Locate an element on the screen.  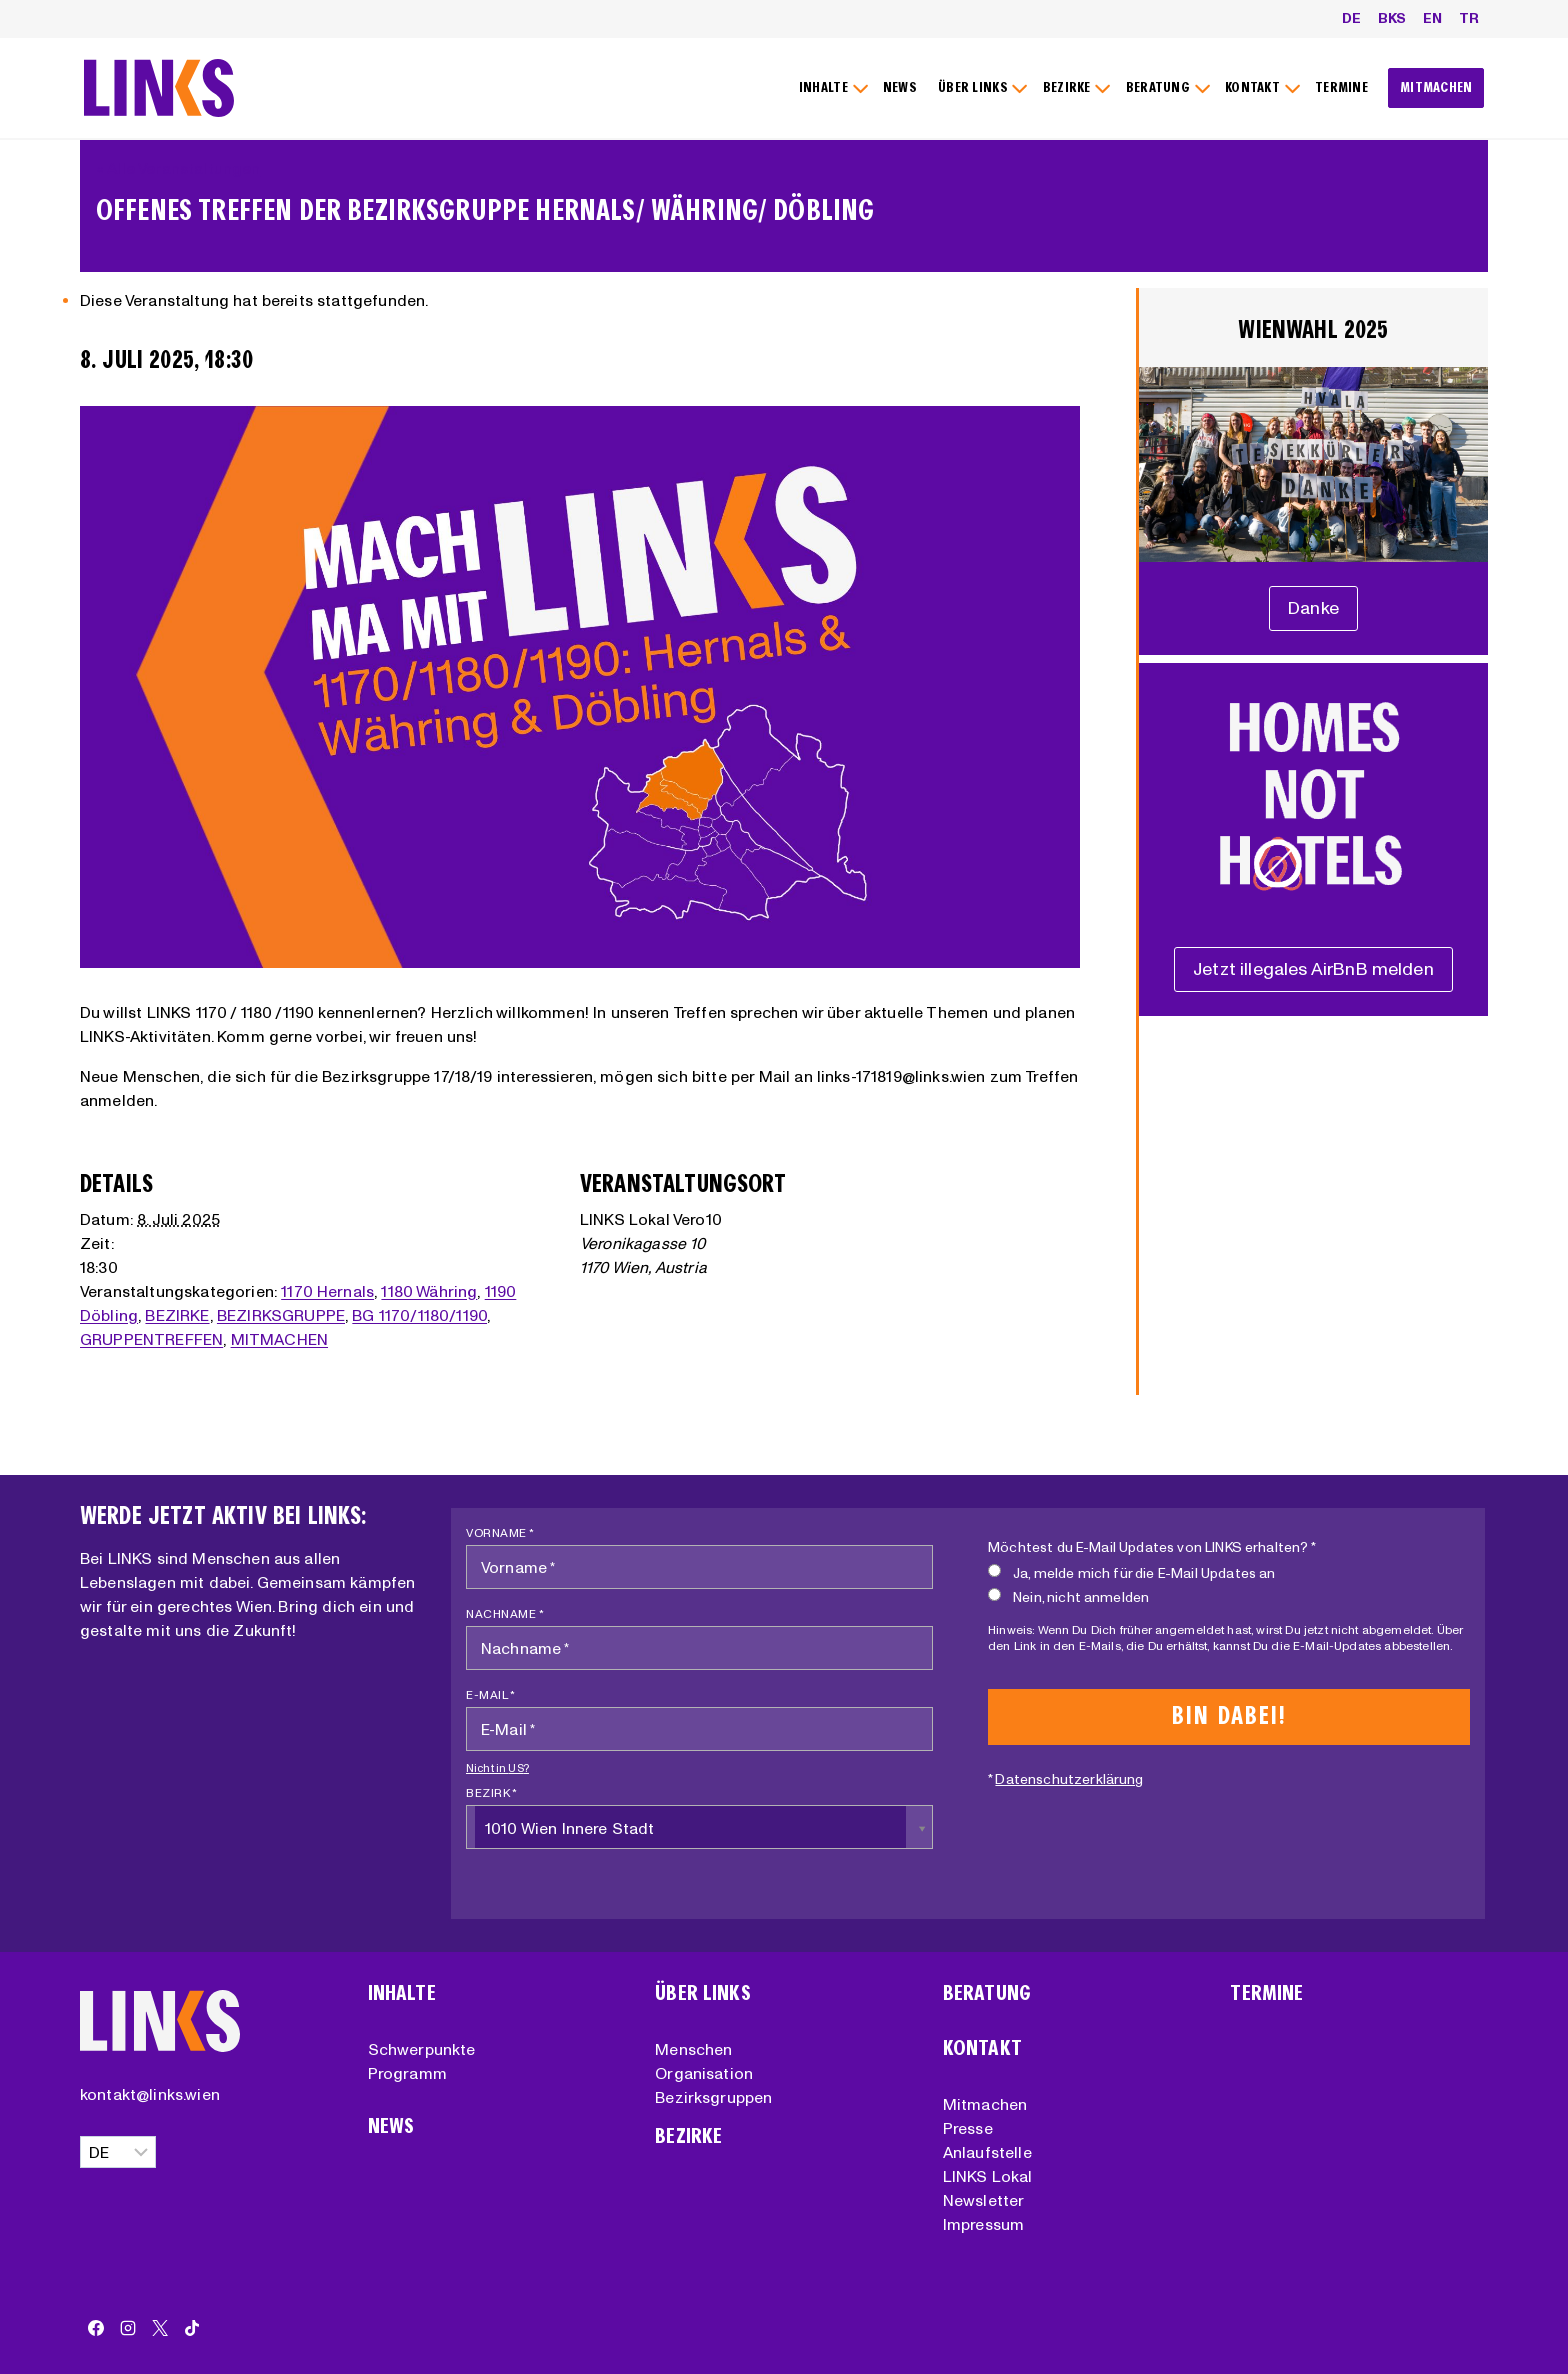
[Facebook] is located at coordinates (96, 2328).